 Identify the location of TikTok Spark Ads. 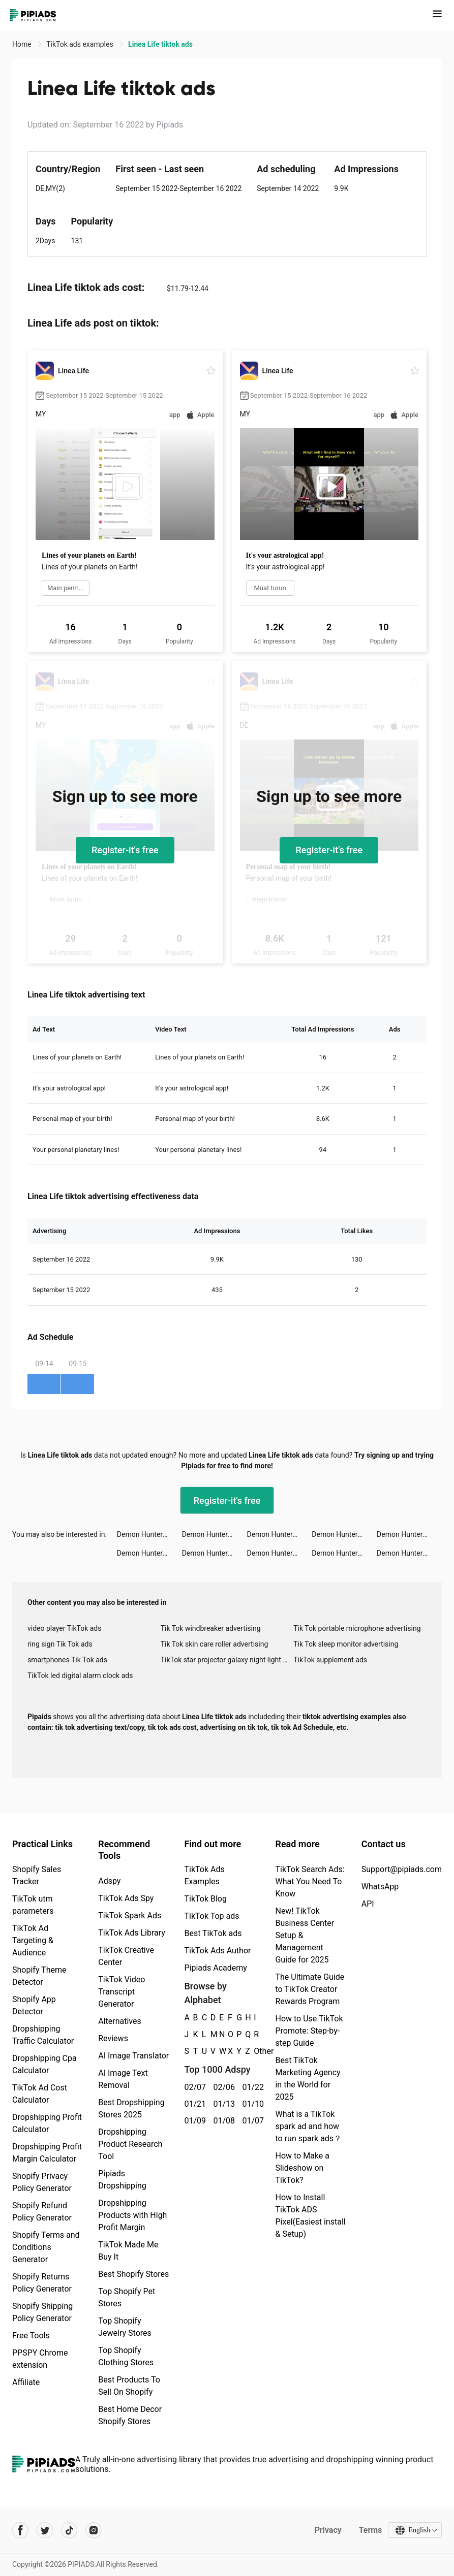
(129, 1915).